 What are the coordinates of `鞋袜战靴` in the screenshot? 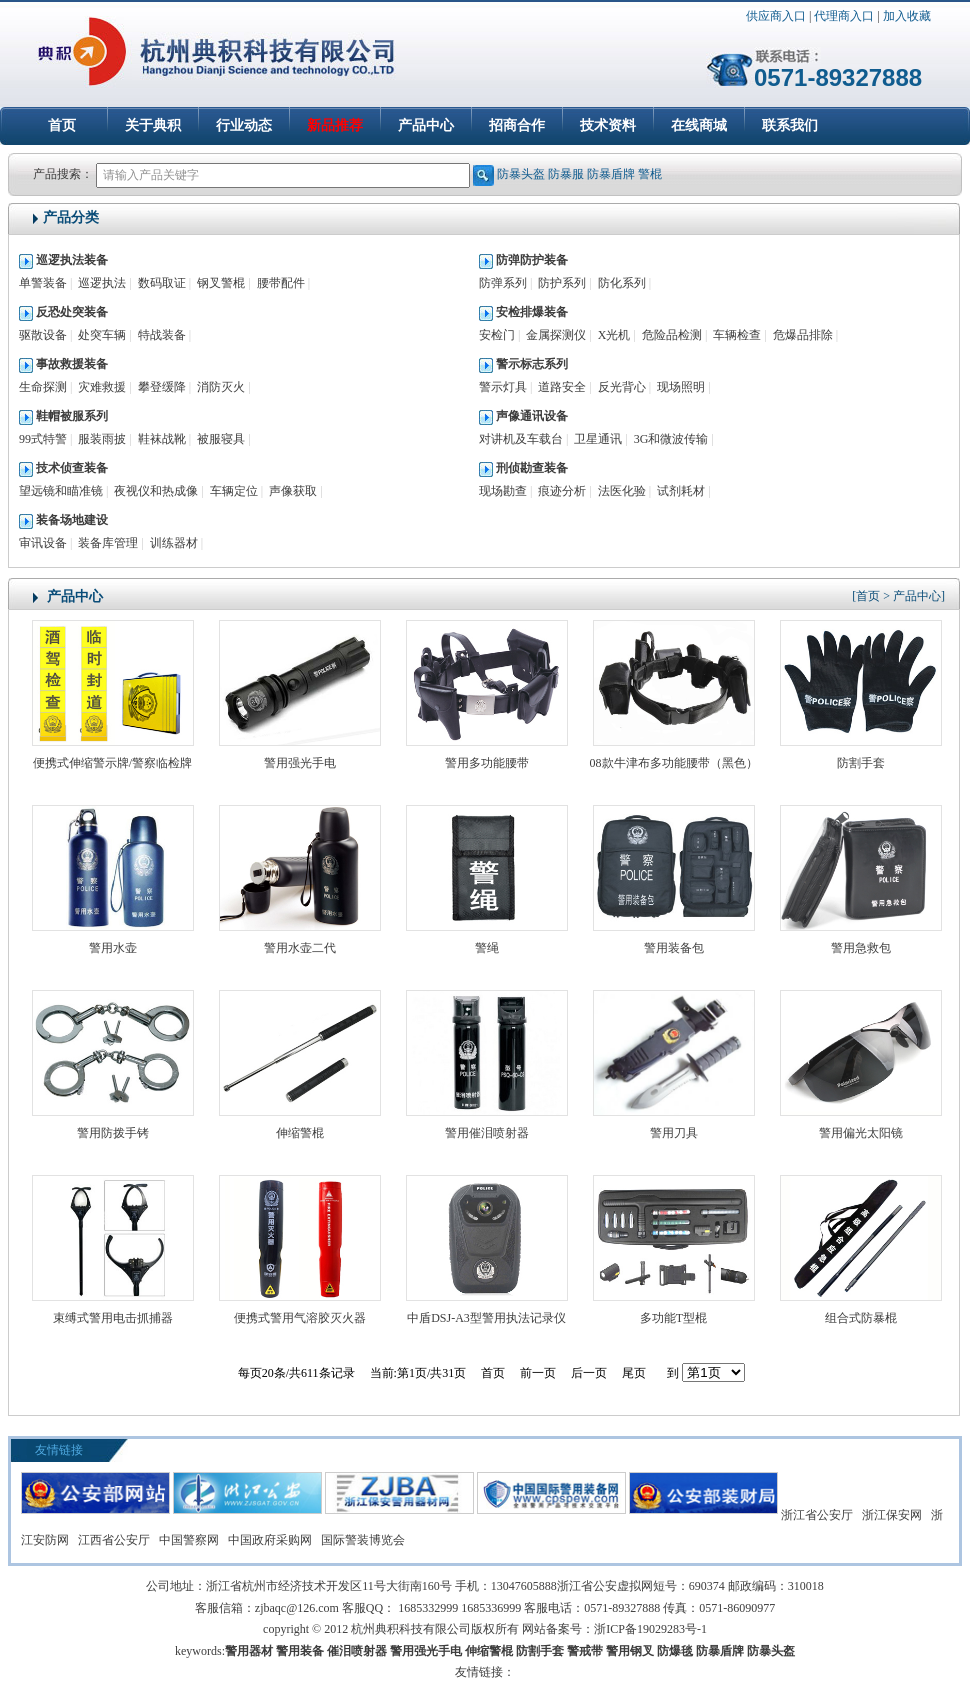 It's located at (162, 439).